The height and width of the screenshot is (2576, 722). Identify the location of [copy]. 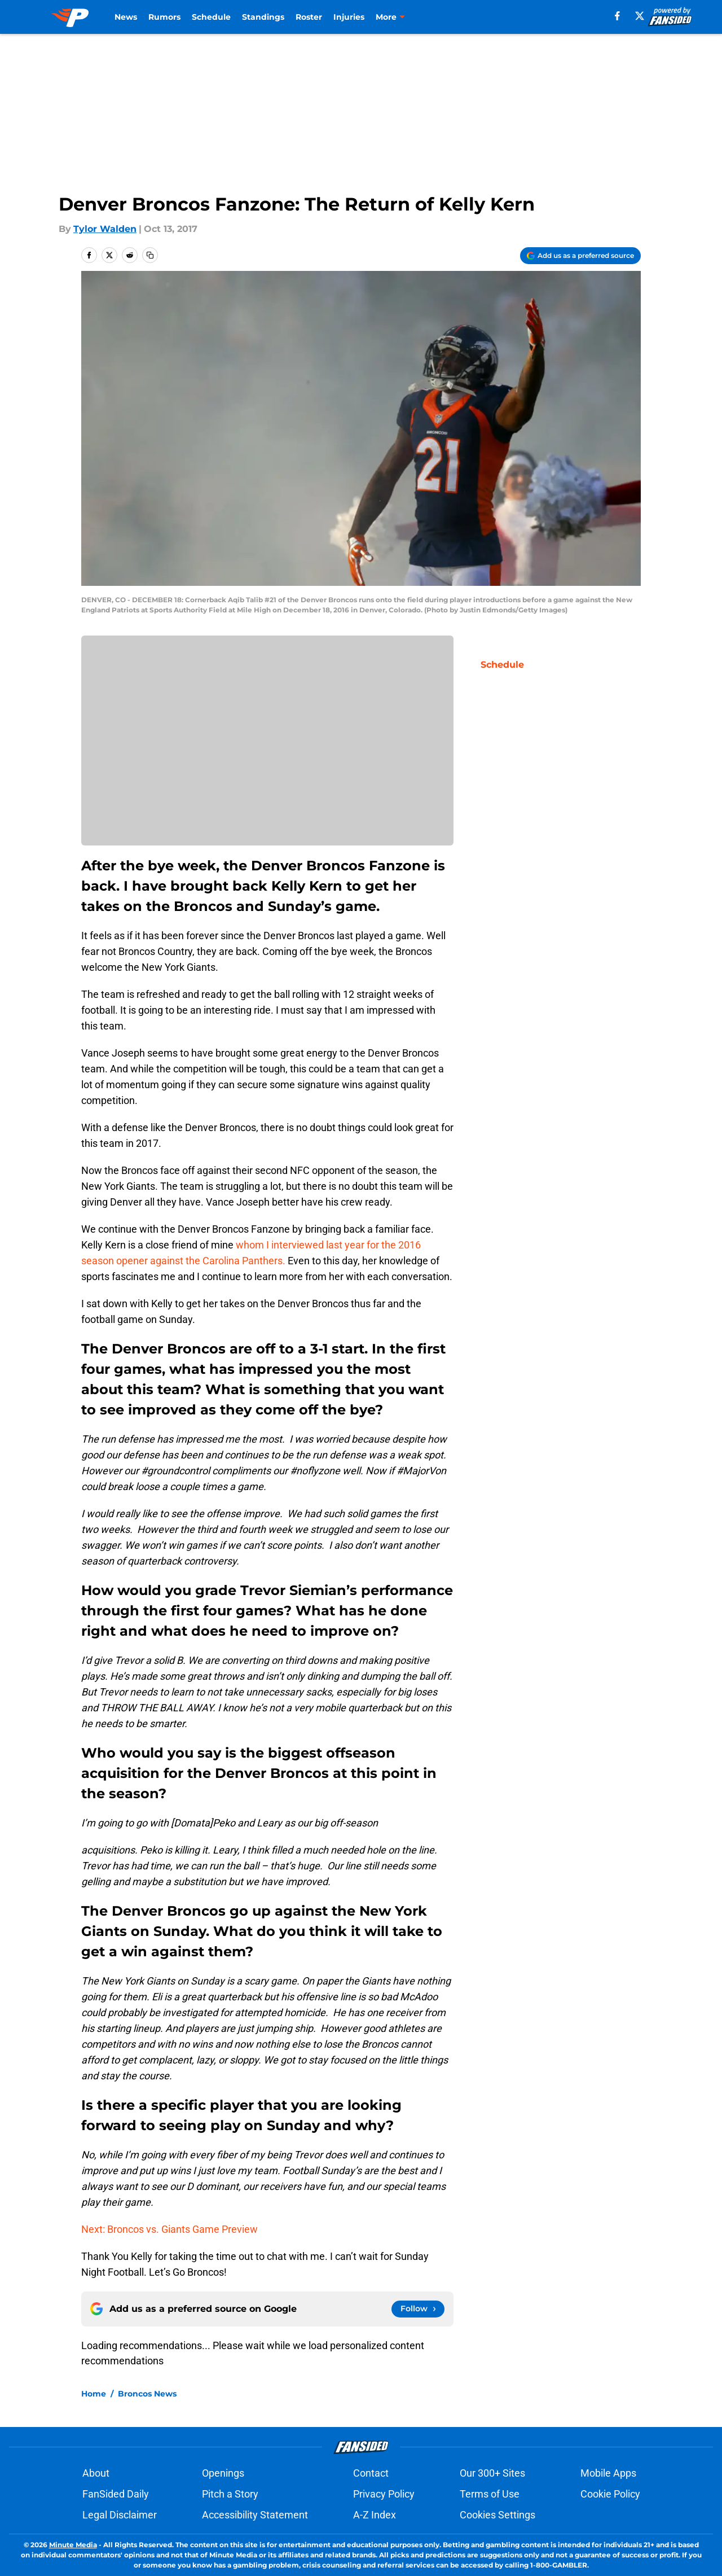
(150, 255).